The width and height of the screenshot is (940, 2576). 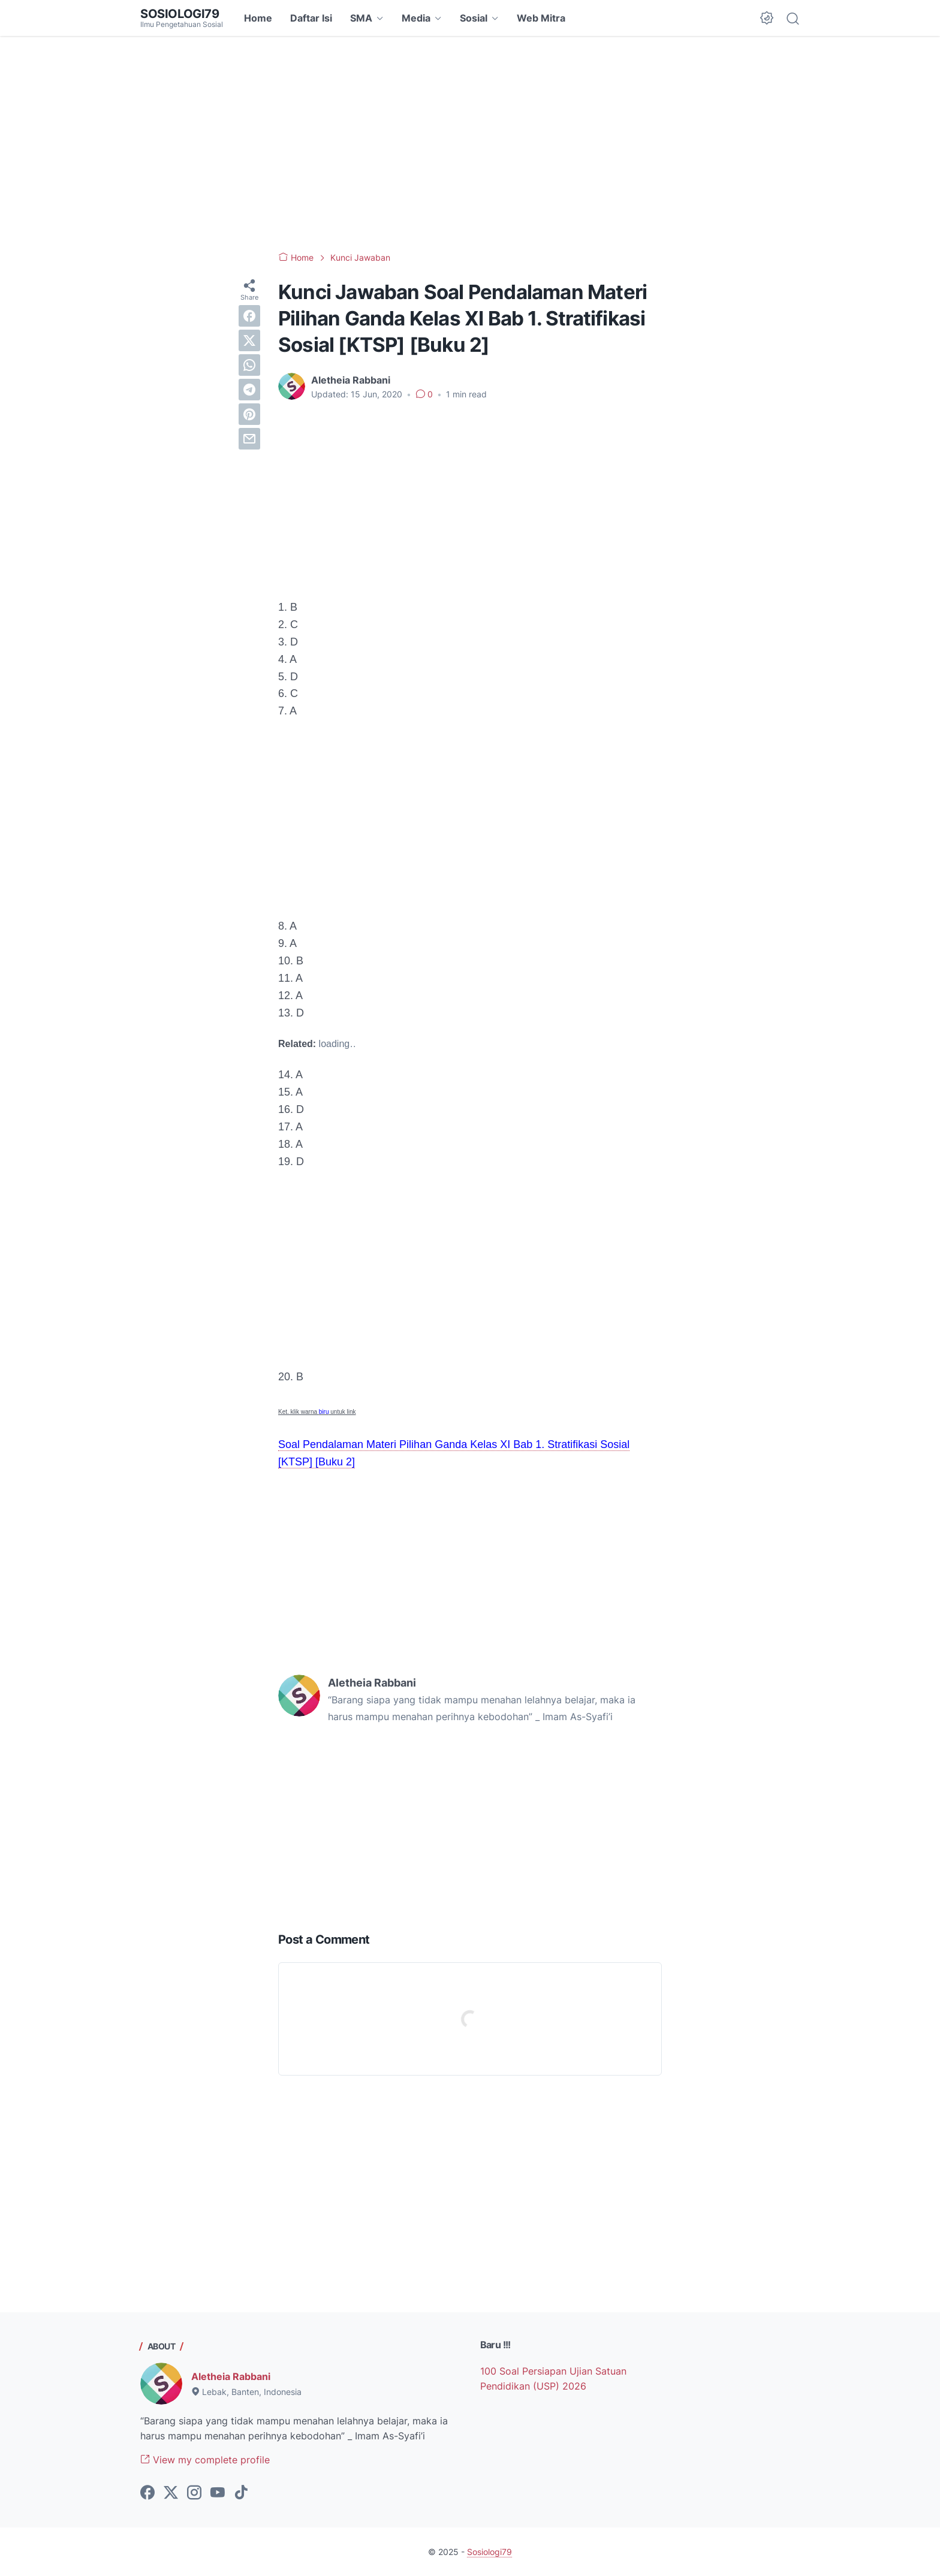 I want to click on [email], so click(x=249, y=439).